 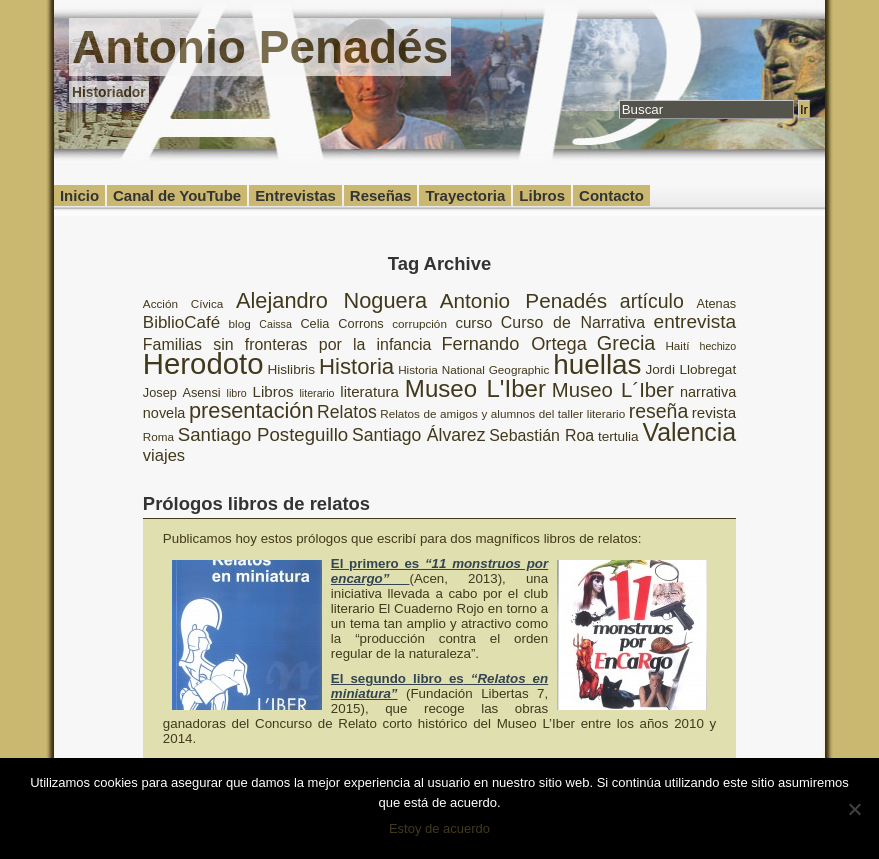 What do you see at coordinates (260, 47) in the screenshot?
I see `Antonio Penadés` at bounding box center [260, 47].